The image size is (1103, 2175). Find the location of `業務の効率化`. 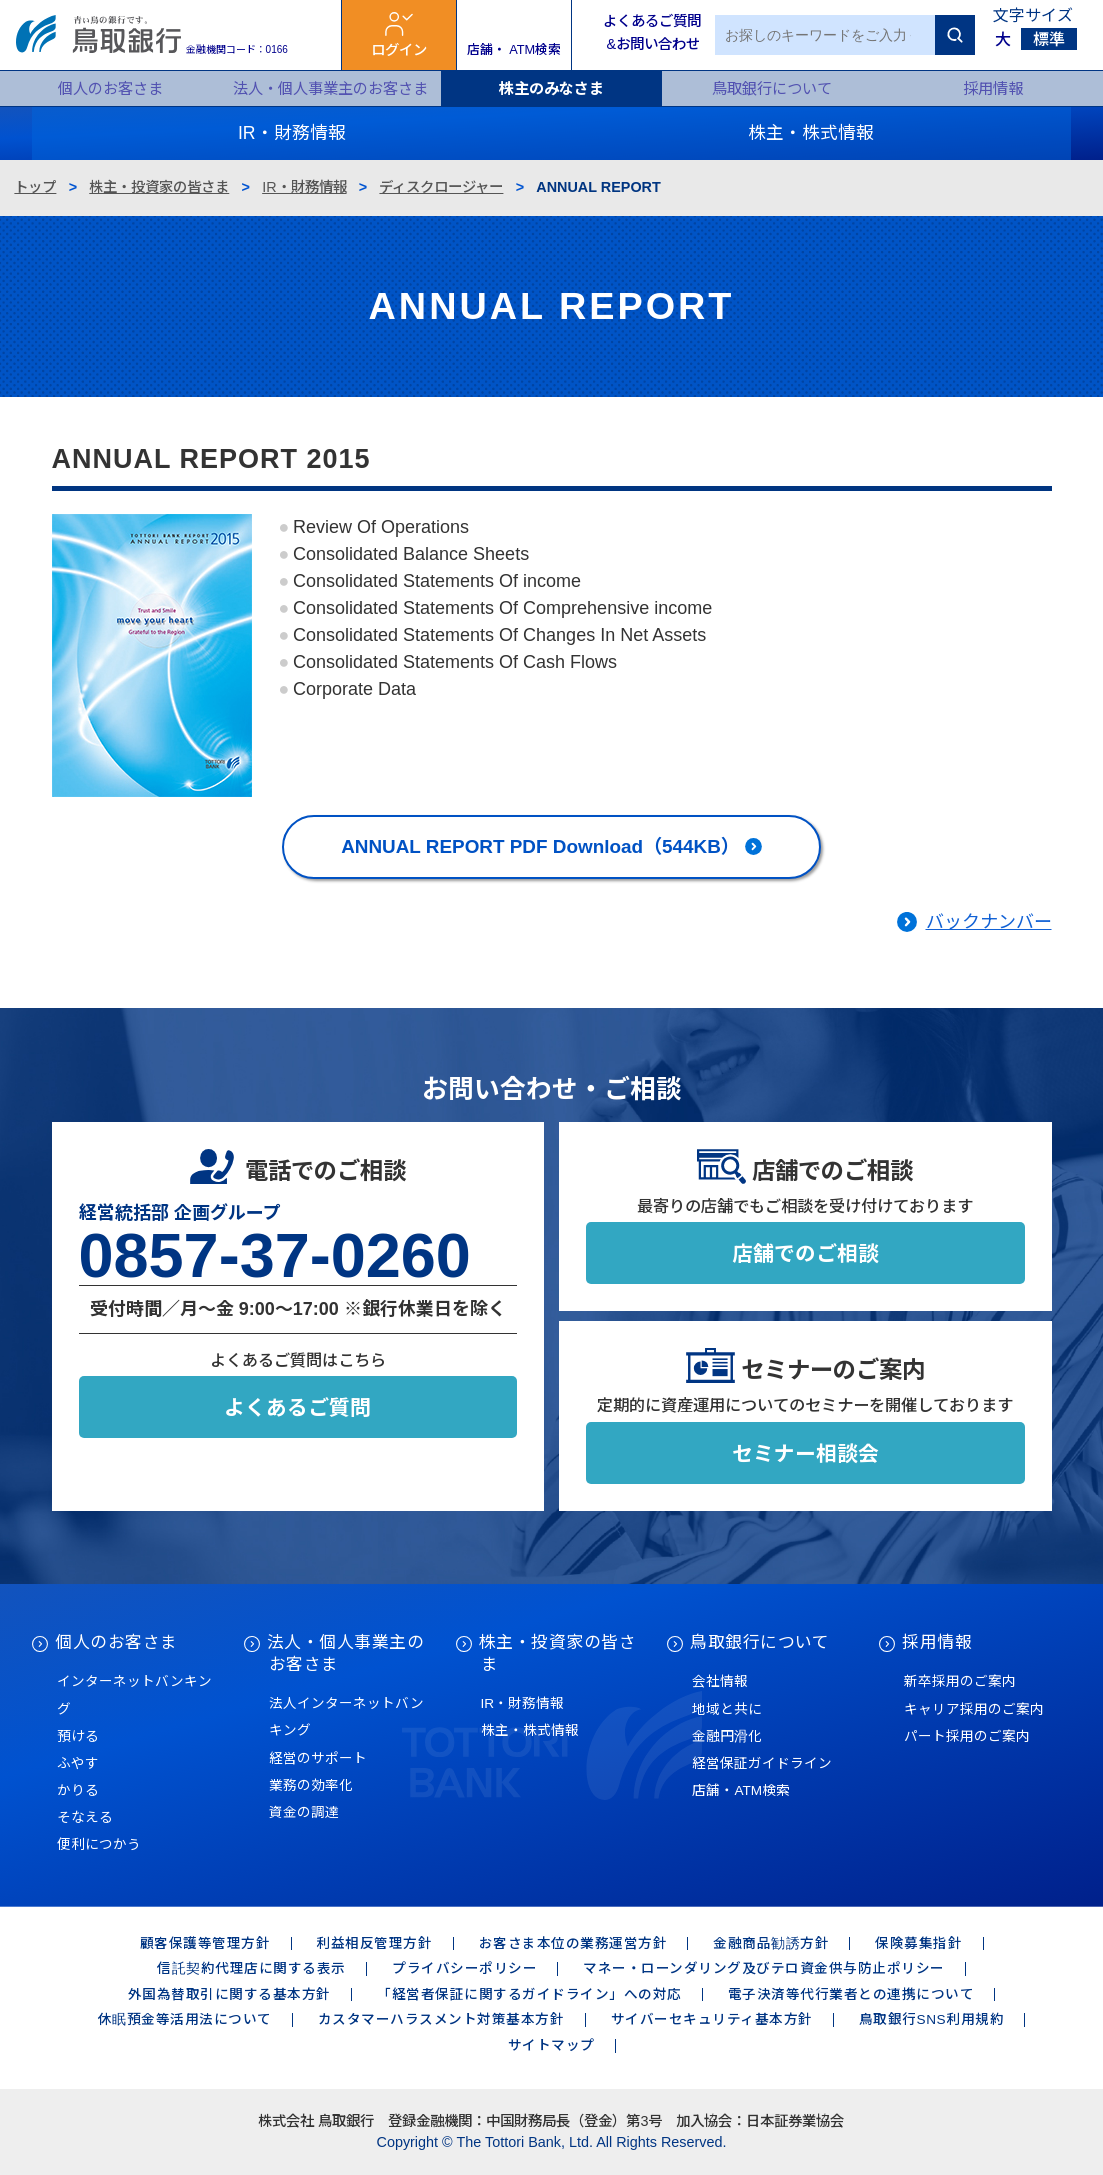

業務の効率化 is located at coordinates (311, 1785).